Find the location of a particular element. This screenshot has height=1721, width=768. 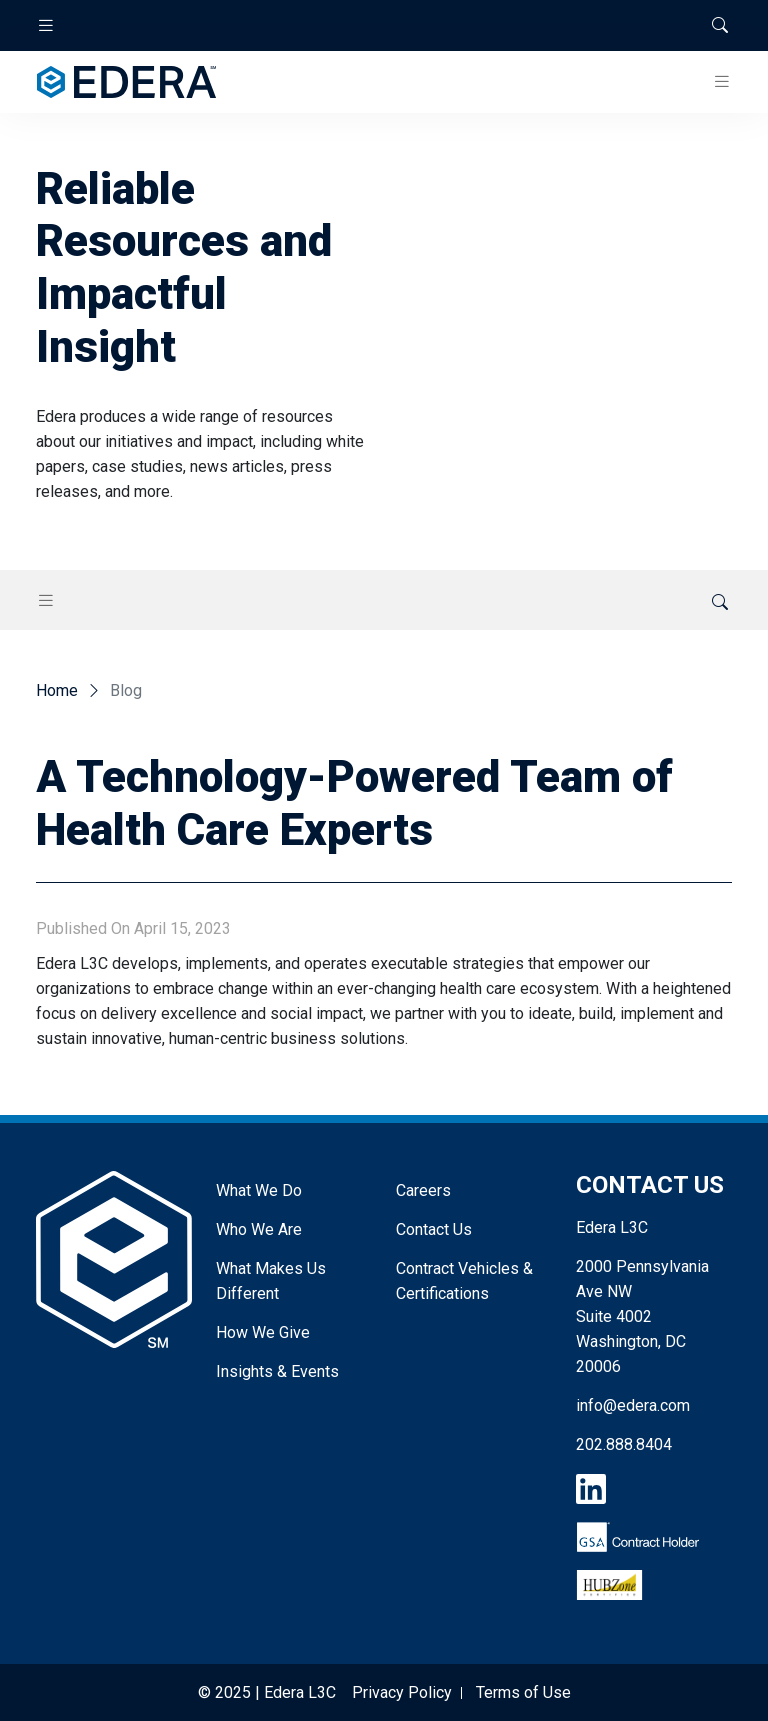

How We Give is located at coordinates (263, 1332).